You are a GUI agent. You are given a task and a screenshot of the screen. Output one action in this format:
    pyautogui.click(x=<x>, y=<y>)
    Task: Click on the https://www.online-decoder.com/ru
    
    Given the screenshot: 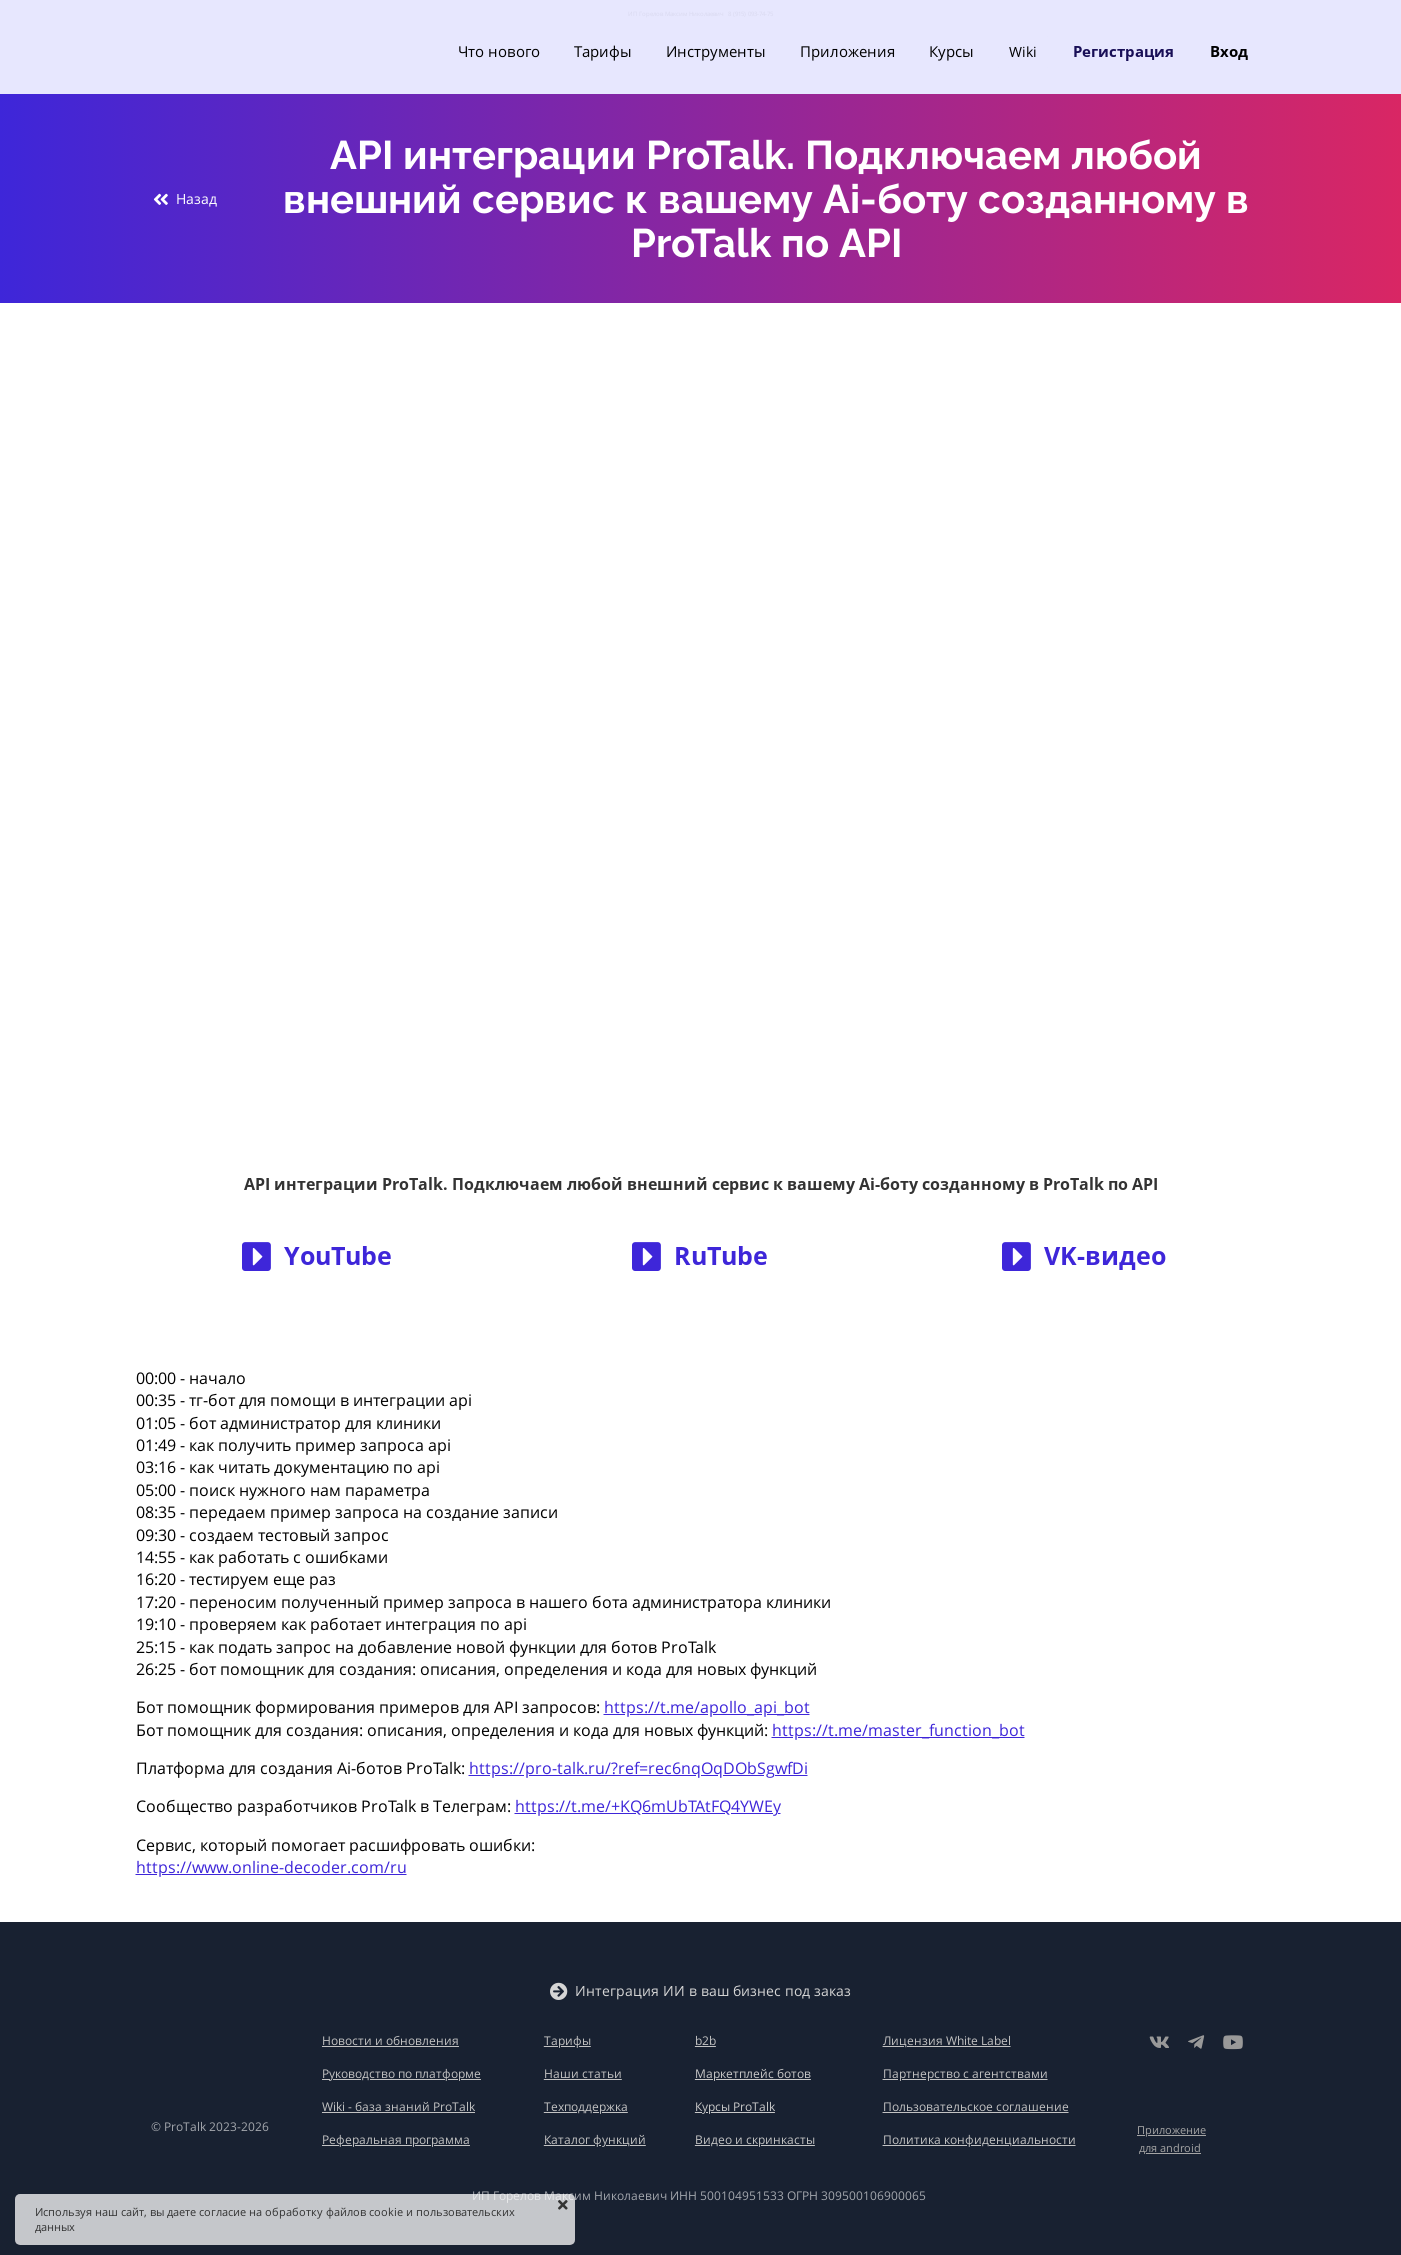 What is the action you would take?
    pyautogui.click(x=271, y=1867)
    